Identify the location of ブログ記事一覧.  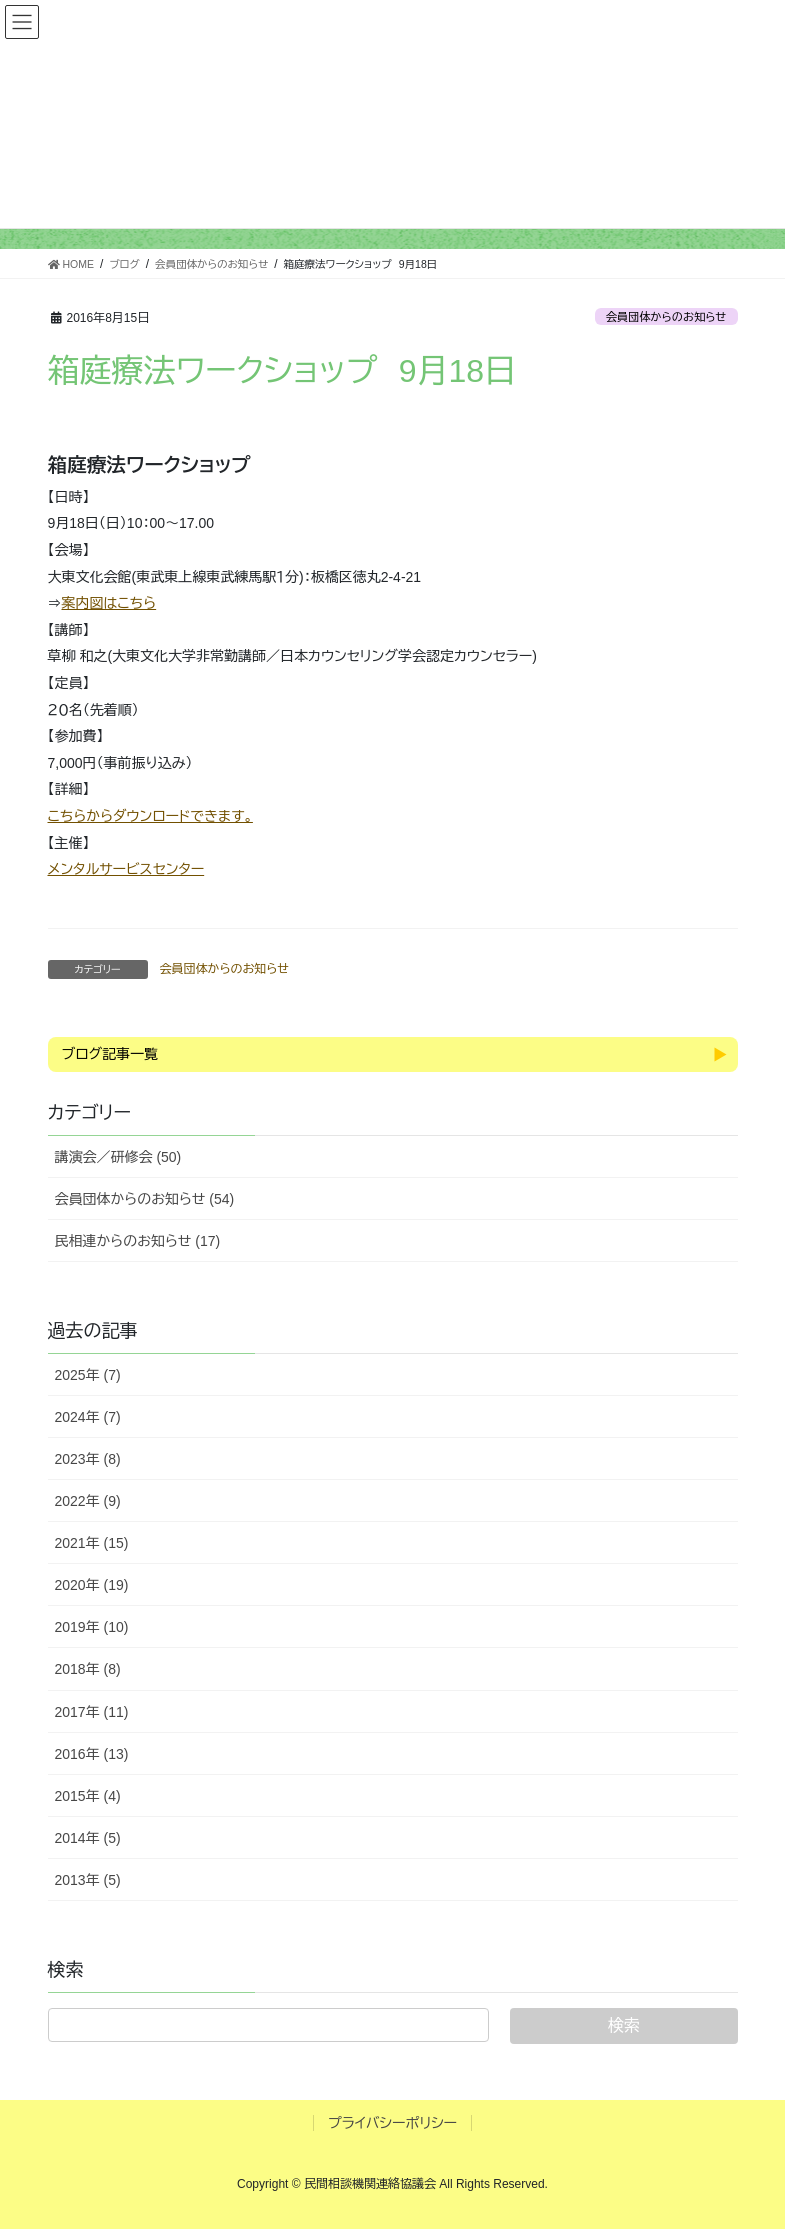
(110, 1054).